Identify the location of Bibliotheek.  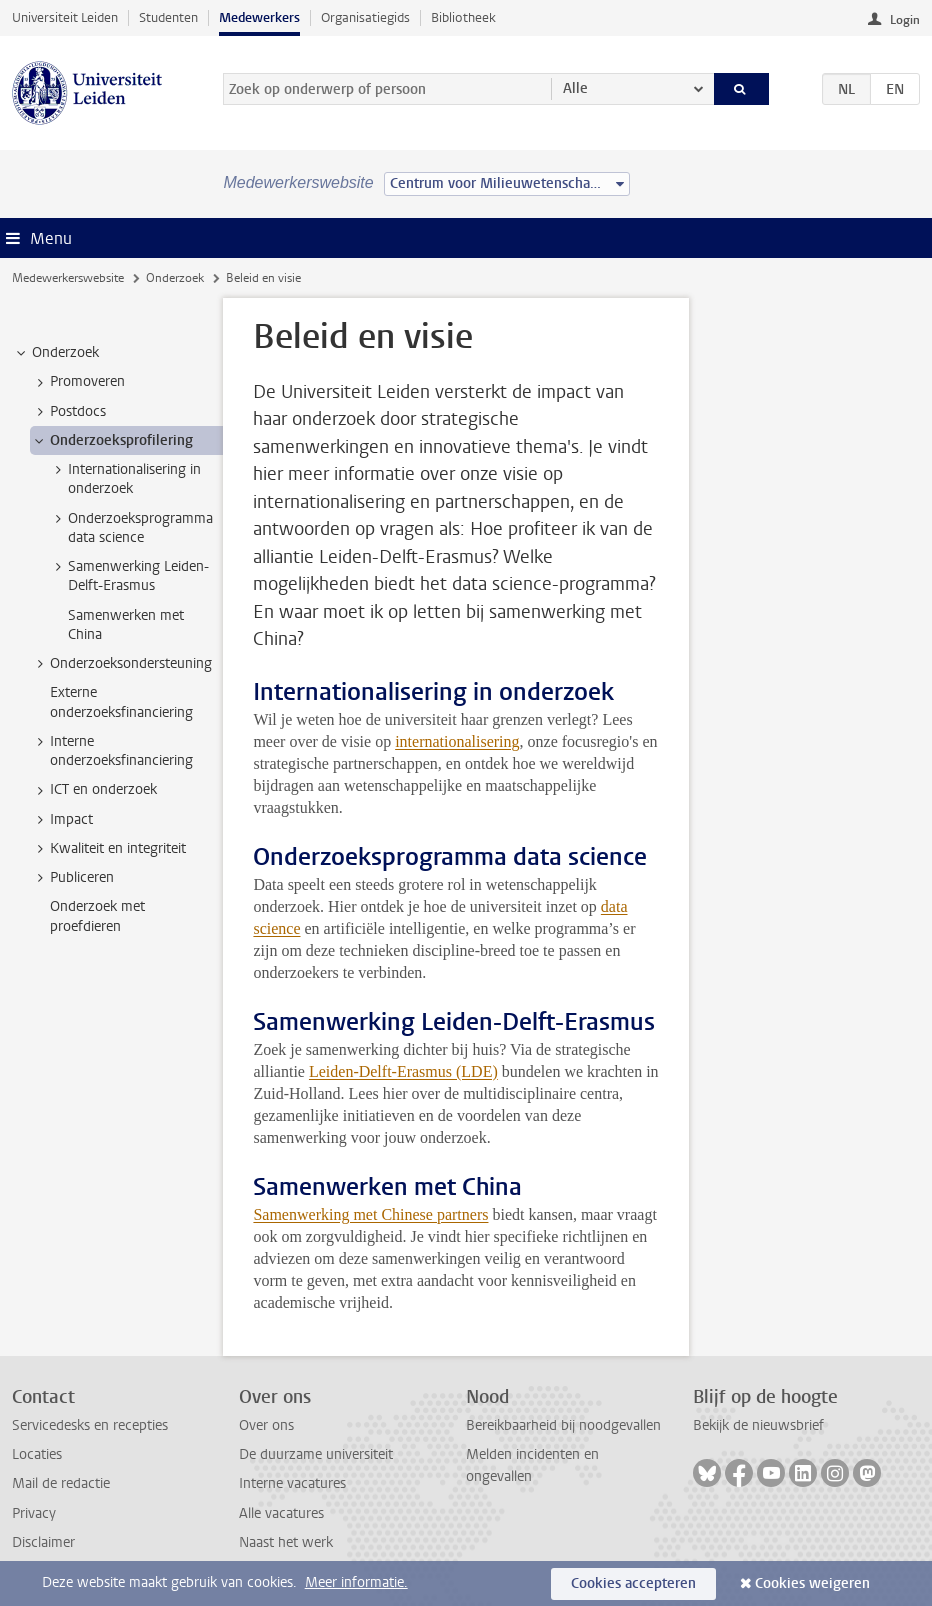
(463, 17).